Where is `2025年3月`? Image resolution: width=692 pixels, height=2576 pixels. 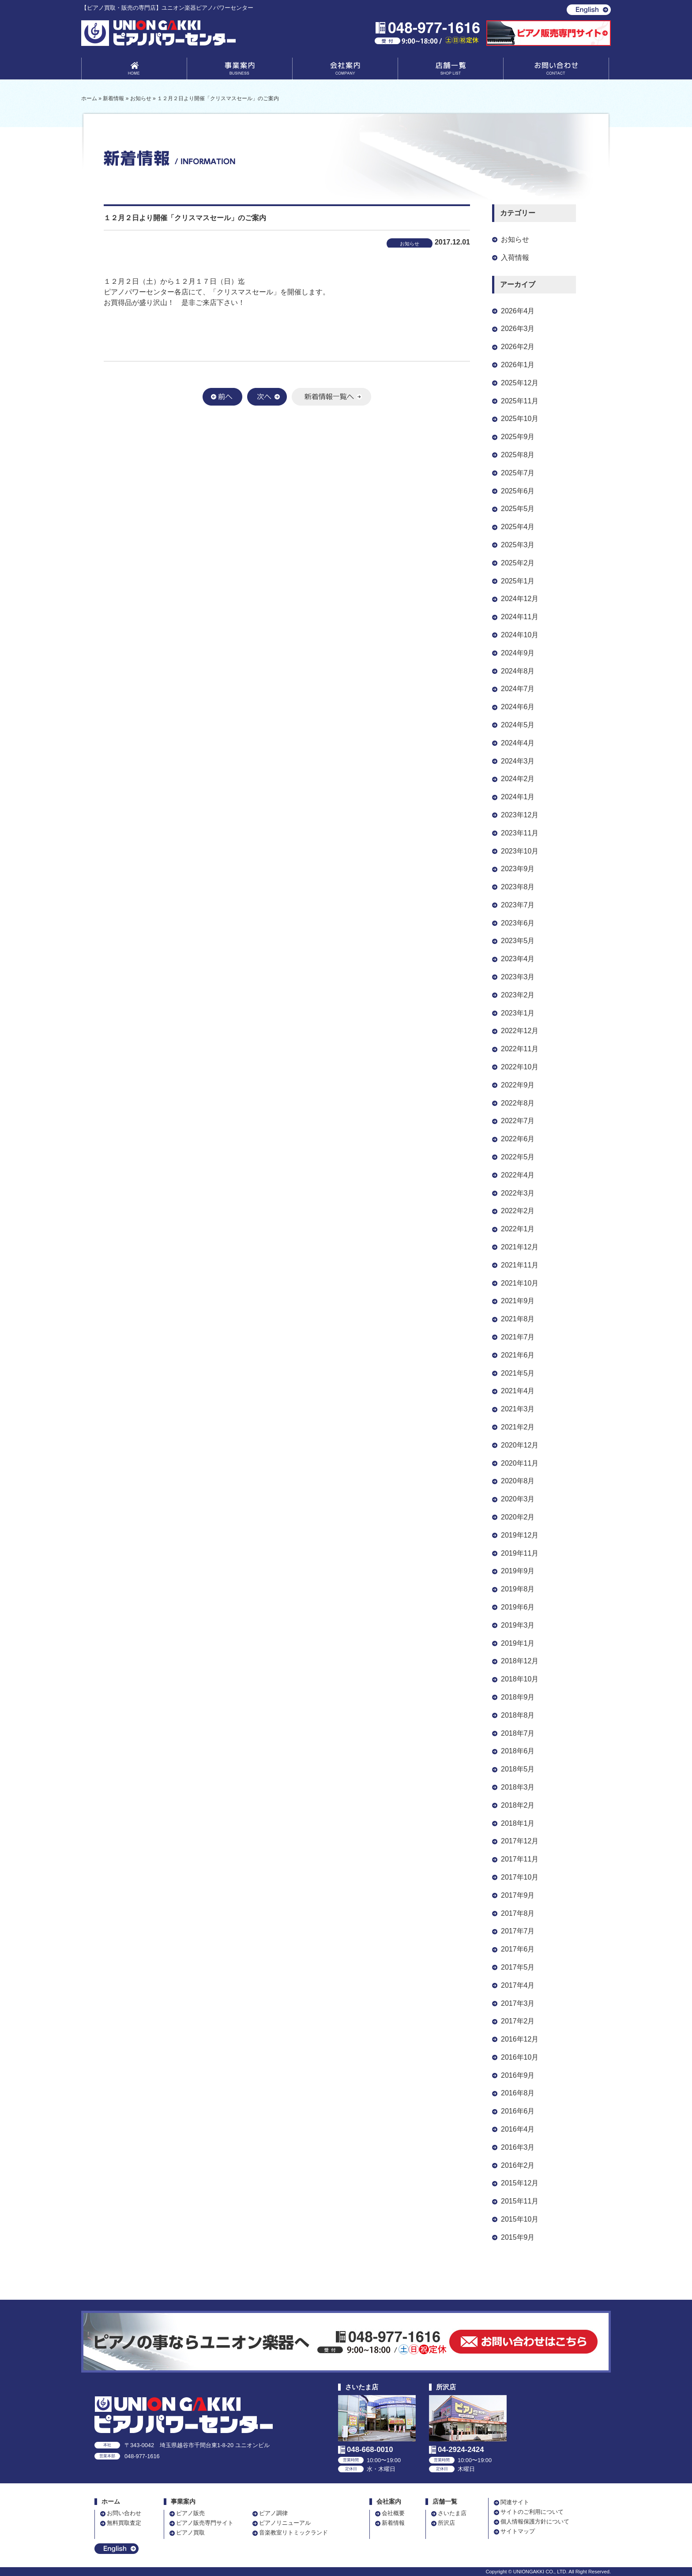 2025年3月 is located at coordinates (518, 545).